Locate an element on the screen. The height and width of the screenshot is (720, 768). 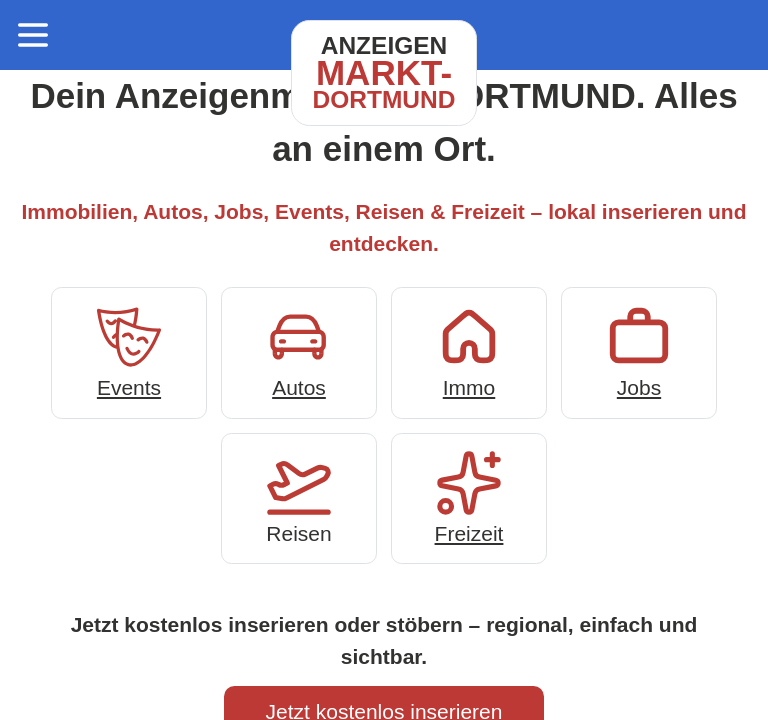
Events is located at coordinates (129, 350).